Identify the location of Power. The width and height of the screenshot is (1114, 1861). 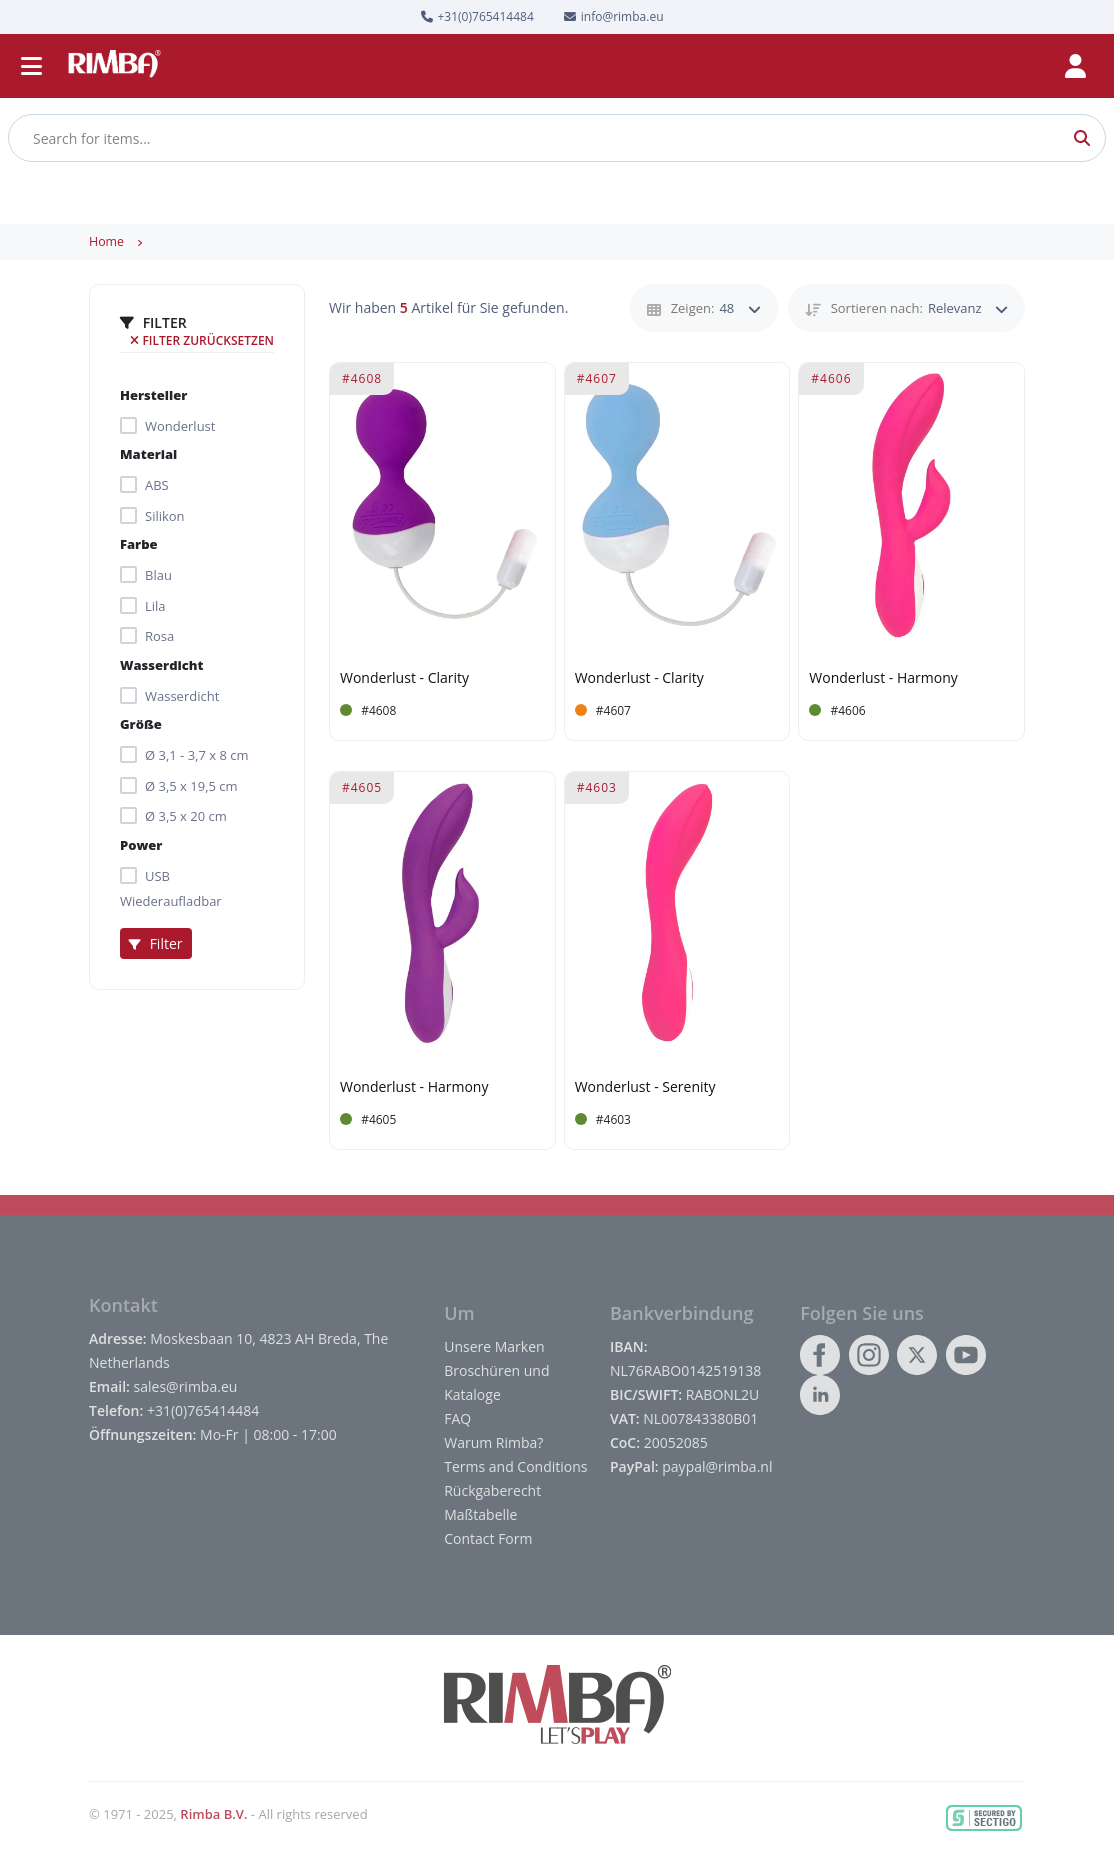
(141, 845).